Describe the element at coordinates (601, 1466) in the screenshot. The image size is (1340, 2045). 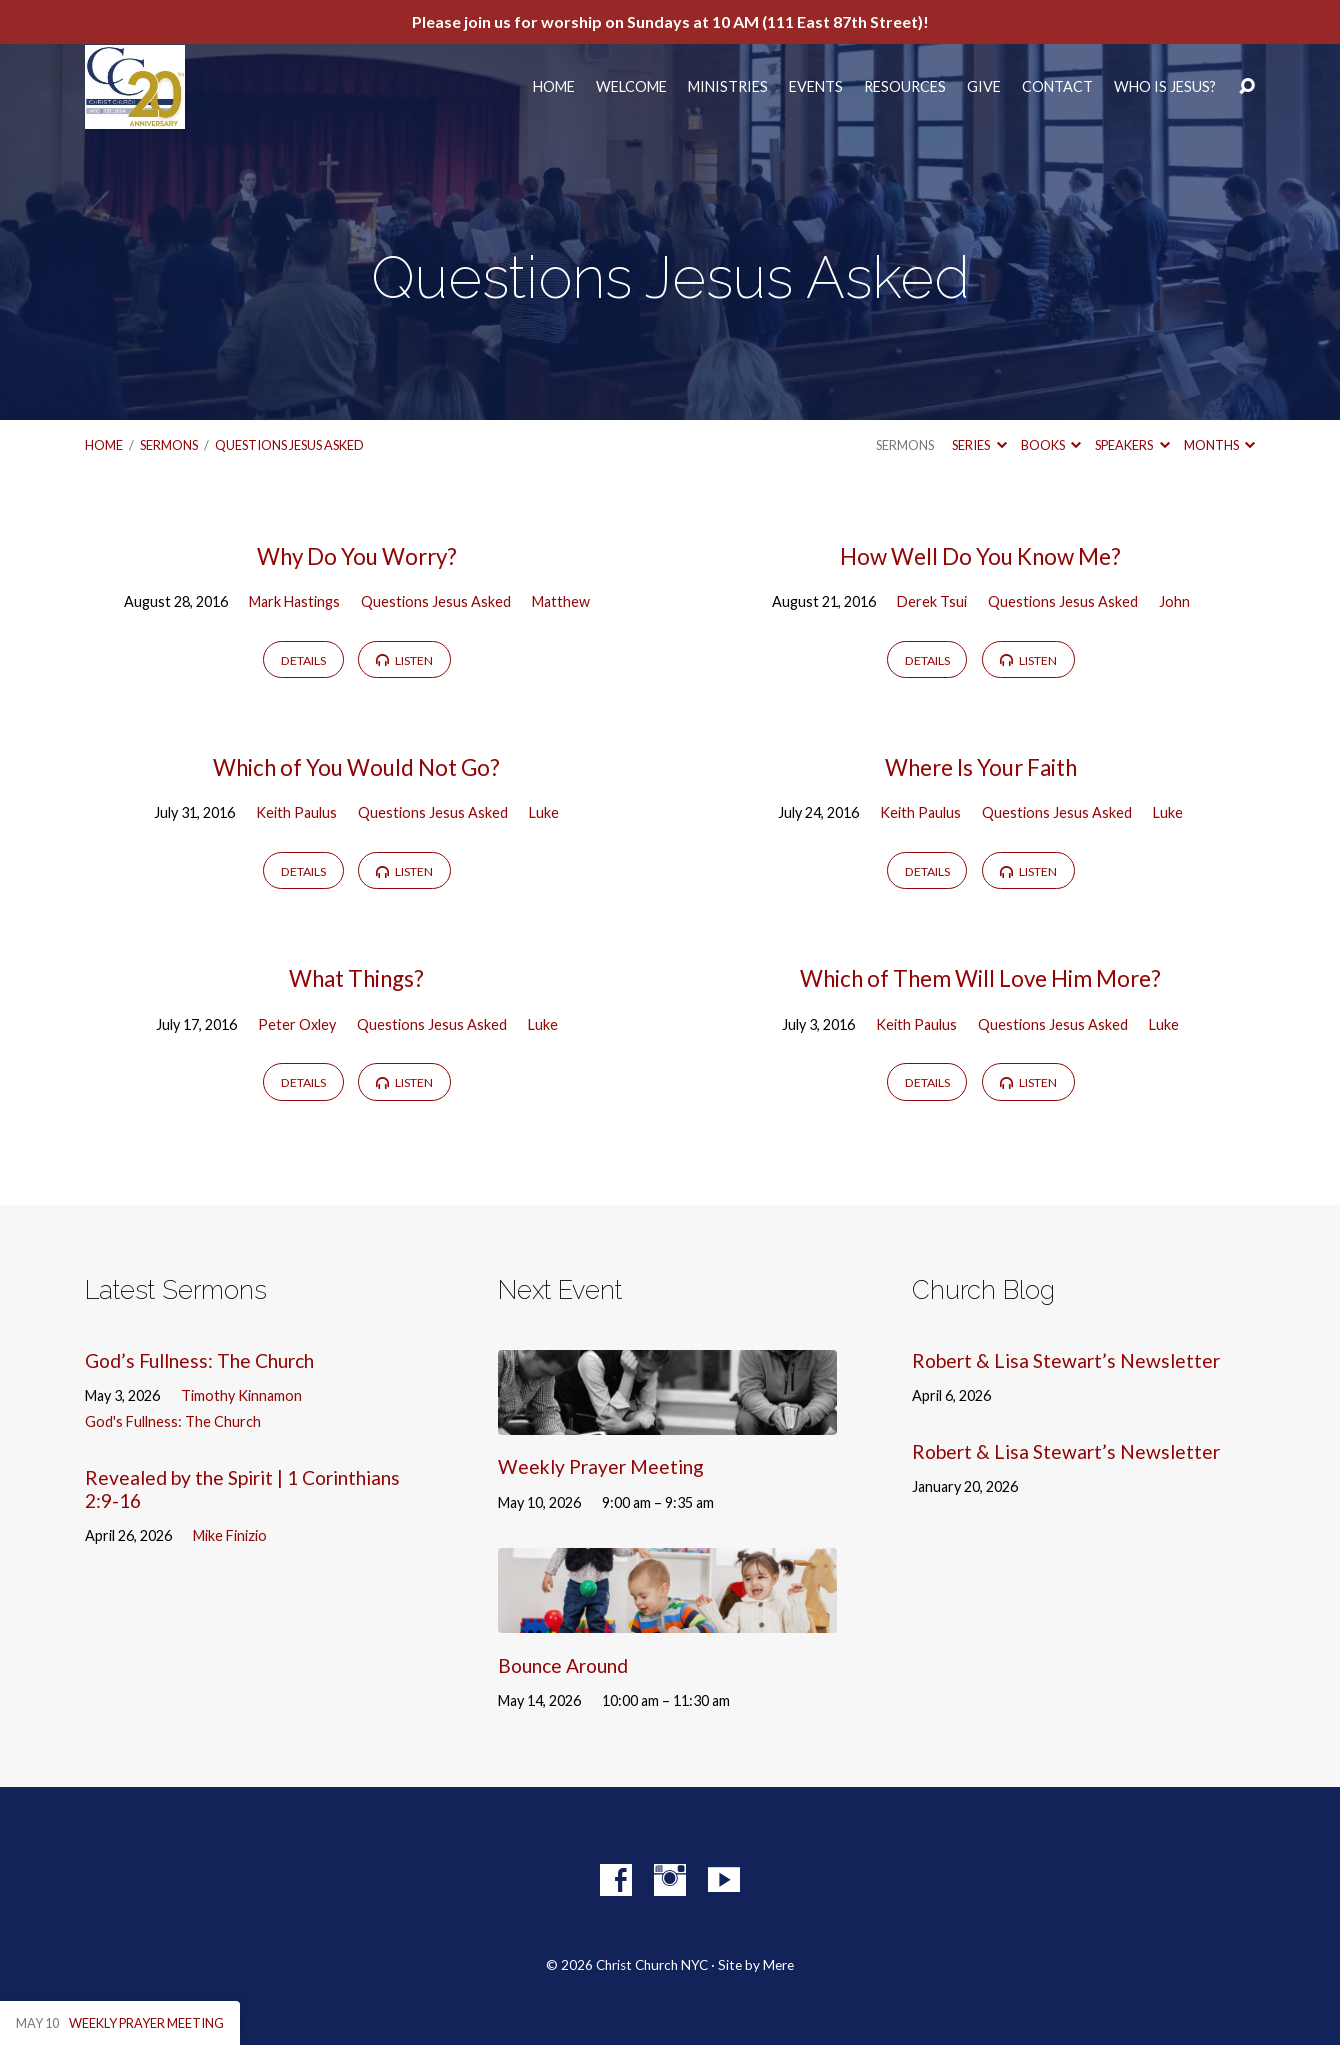
I see `Weekly Prayer Meeting` at that location.